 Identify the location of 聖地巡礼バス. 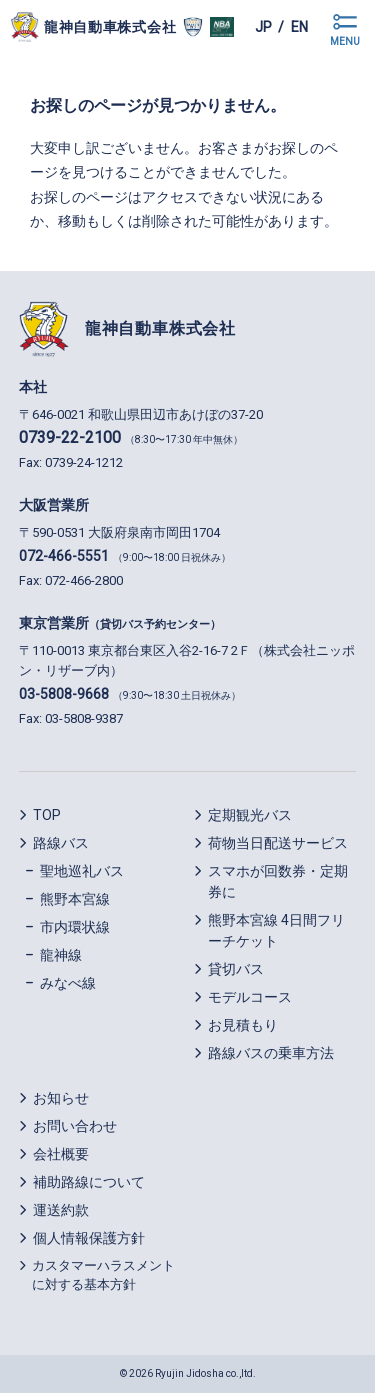
(82, 871).